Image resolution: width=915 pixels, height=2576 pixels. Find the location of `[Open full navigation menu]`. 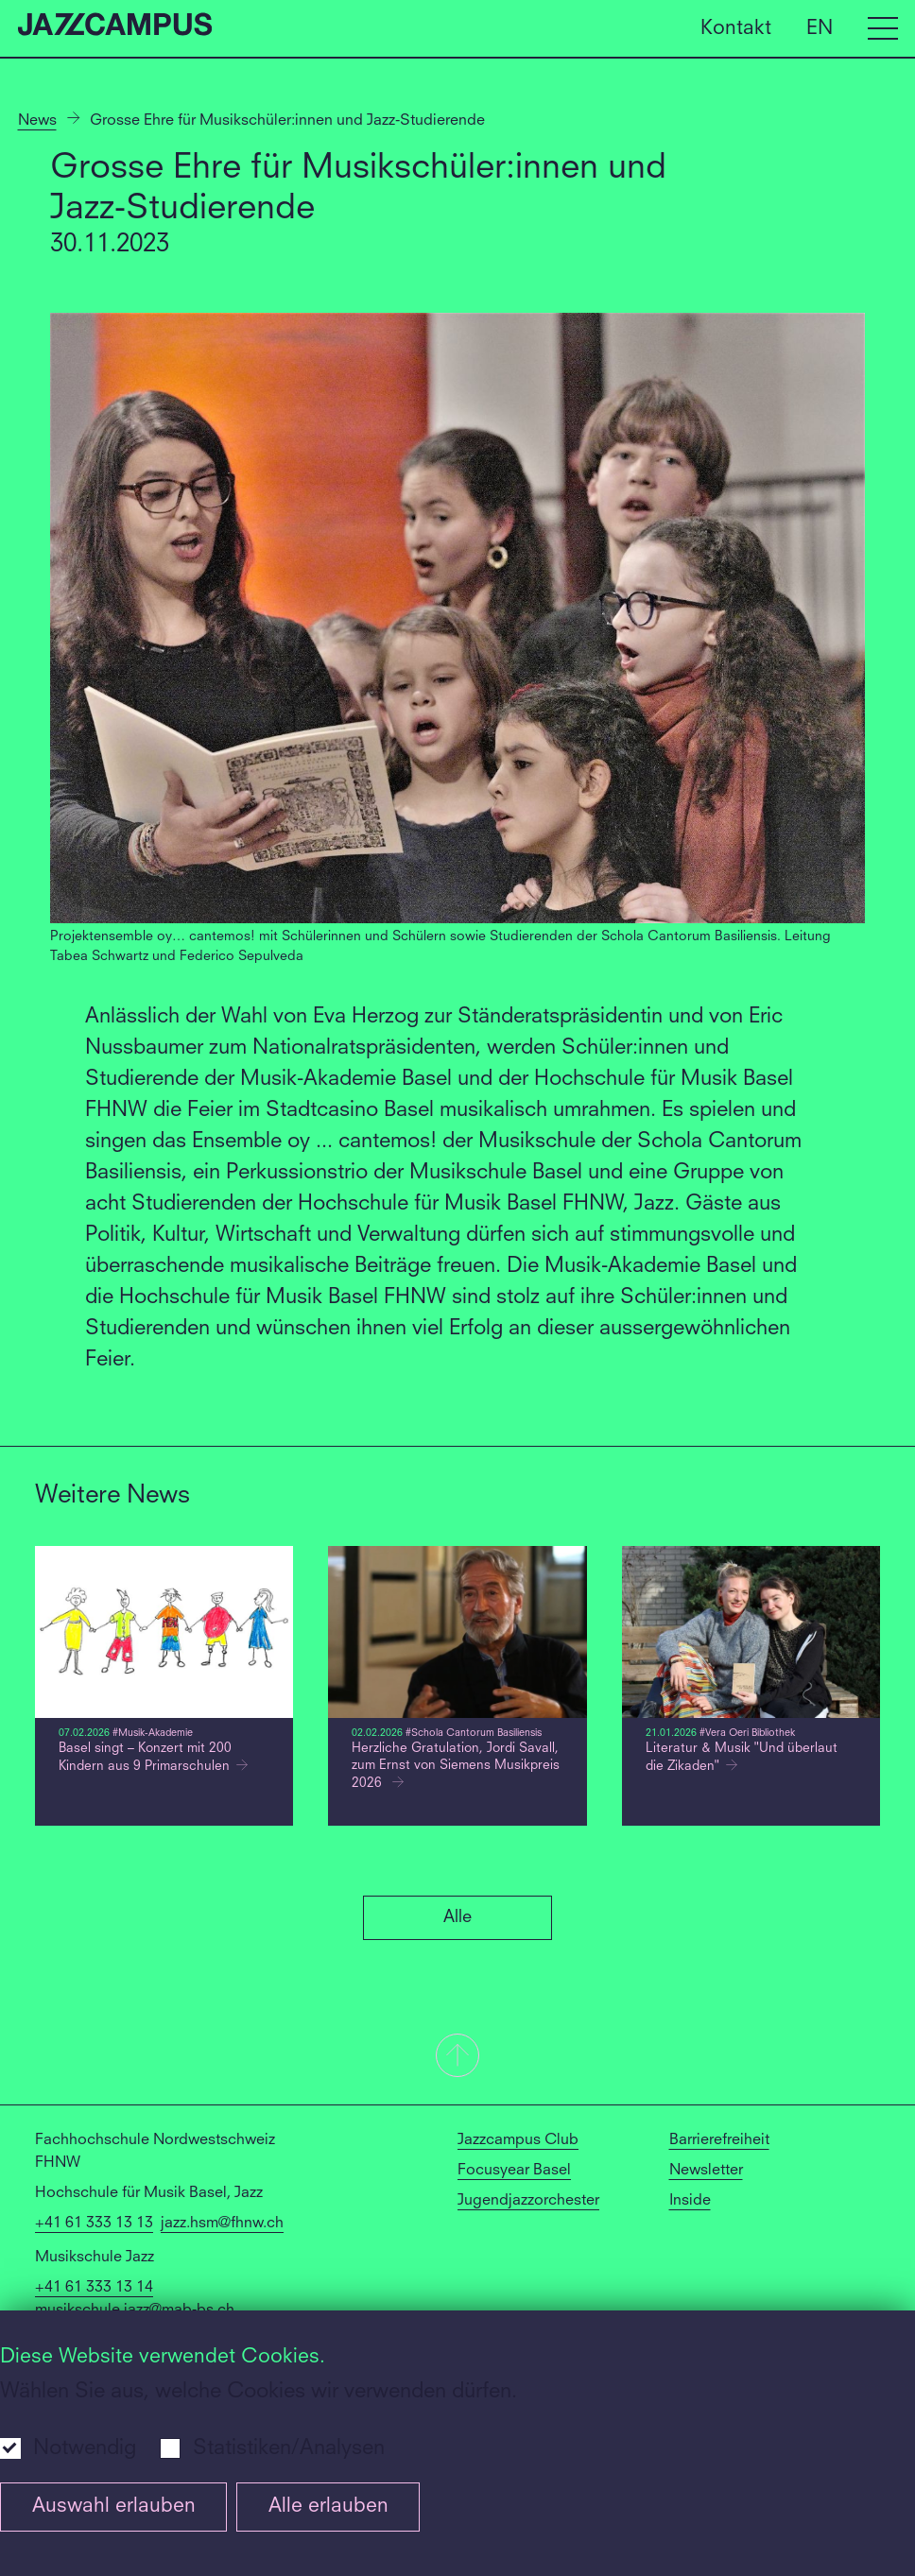

[Open full navigation menu] is located at coordinates (883, 28).